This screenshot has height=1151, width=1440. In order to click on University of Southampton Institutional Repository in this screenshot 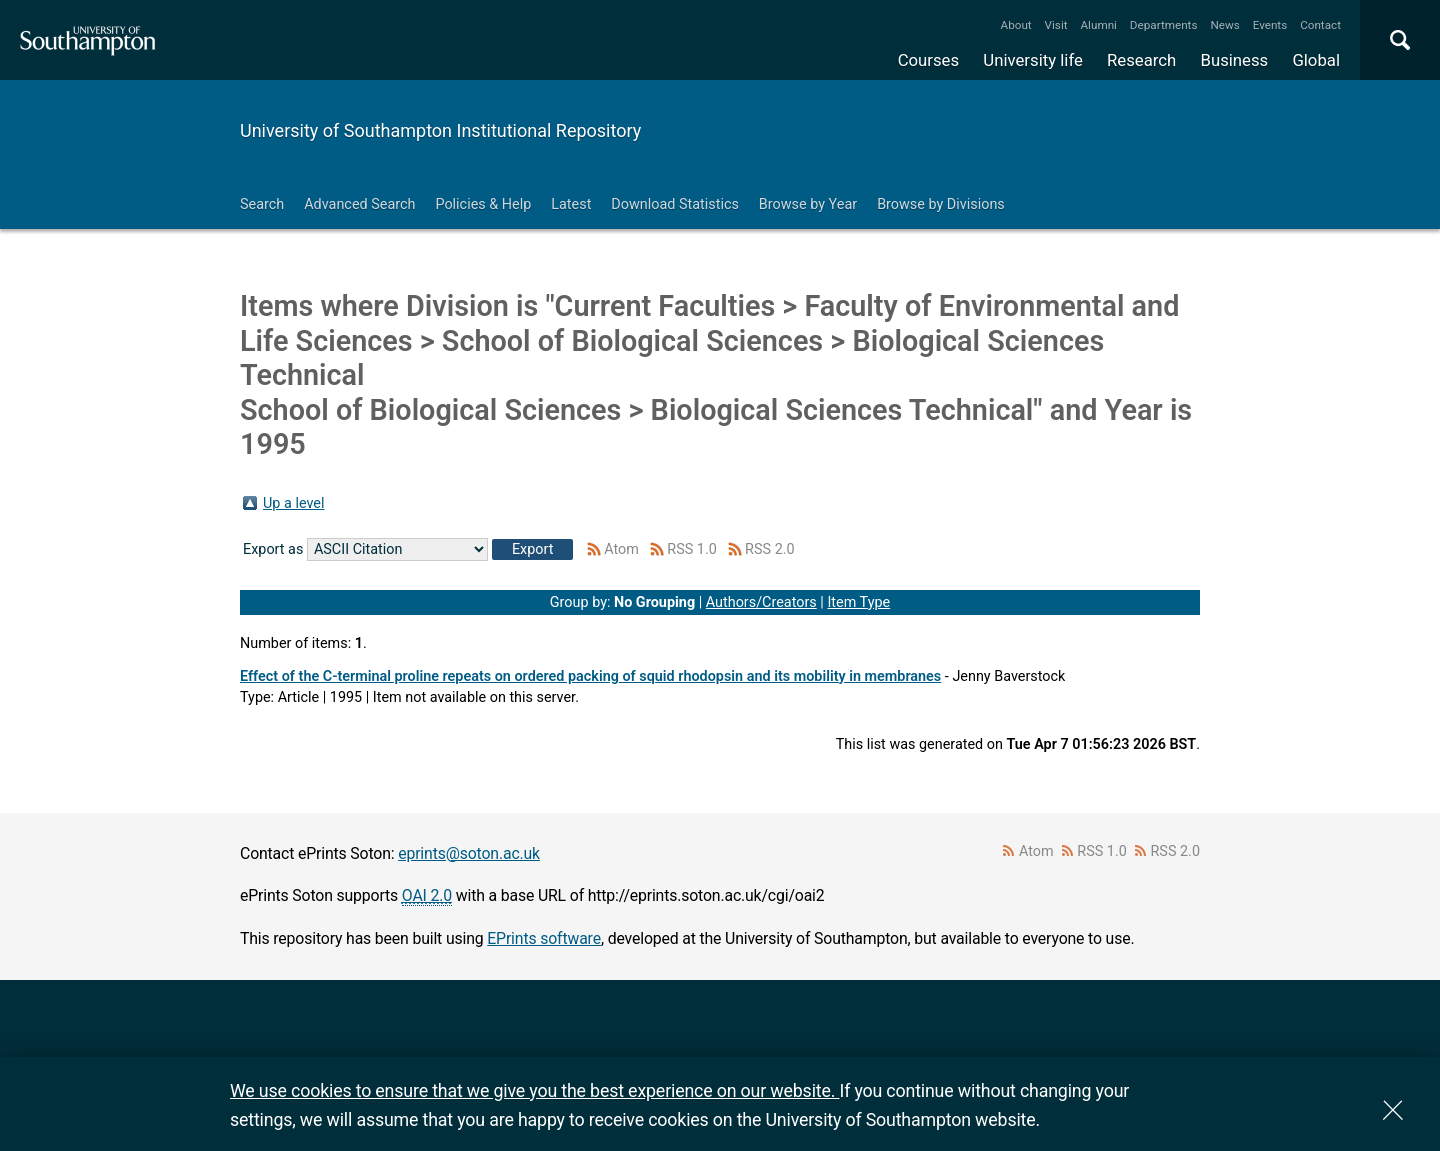, I will do `click(440, 130)`.